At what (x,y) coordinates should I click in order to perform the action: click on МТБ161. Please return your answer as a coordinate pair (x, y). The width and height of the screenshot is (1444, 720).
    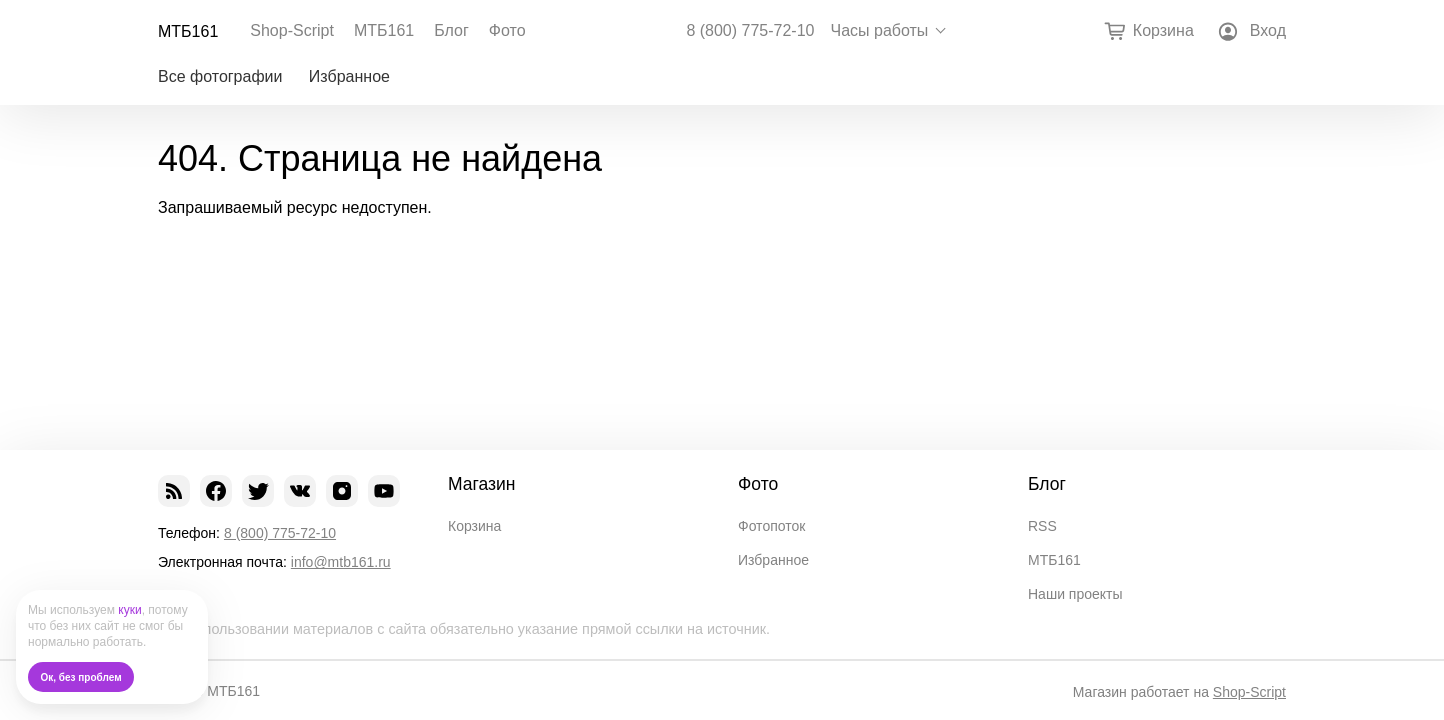
    Looking at the image, I should click on (188, 31).